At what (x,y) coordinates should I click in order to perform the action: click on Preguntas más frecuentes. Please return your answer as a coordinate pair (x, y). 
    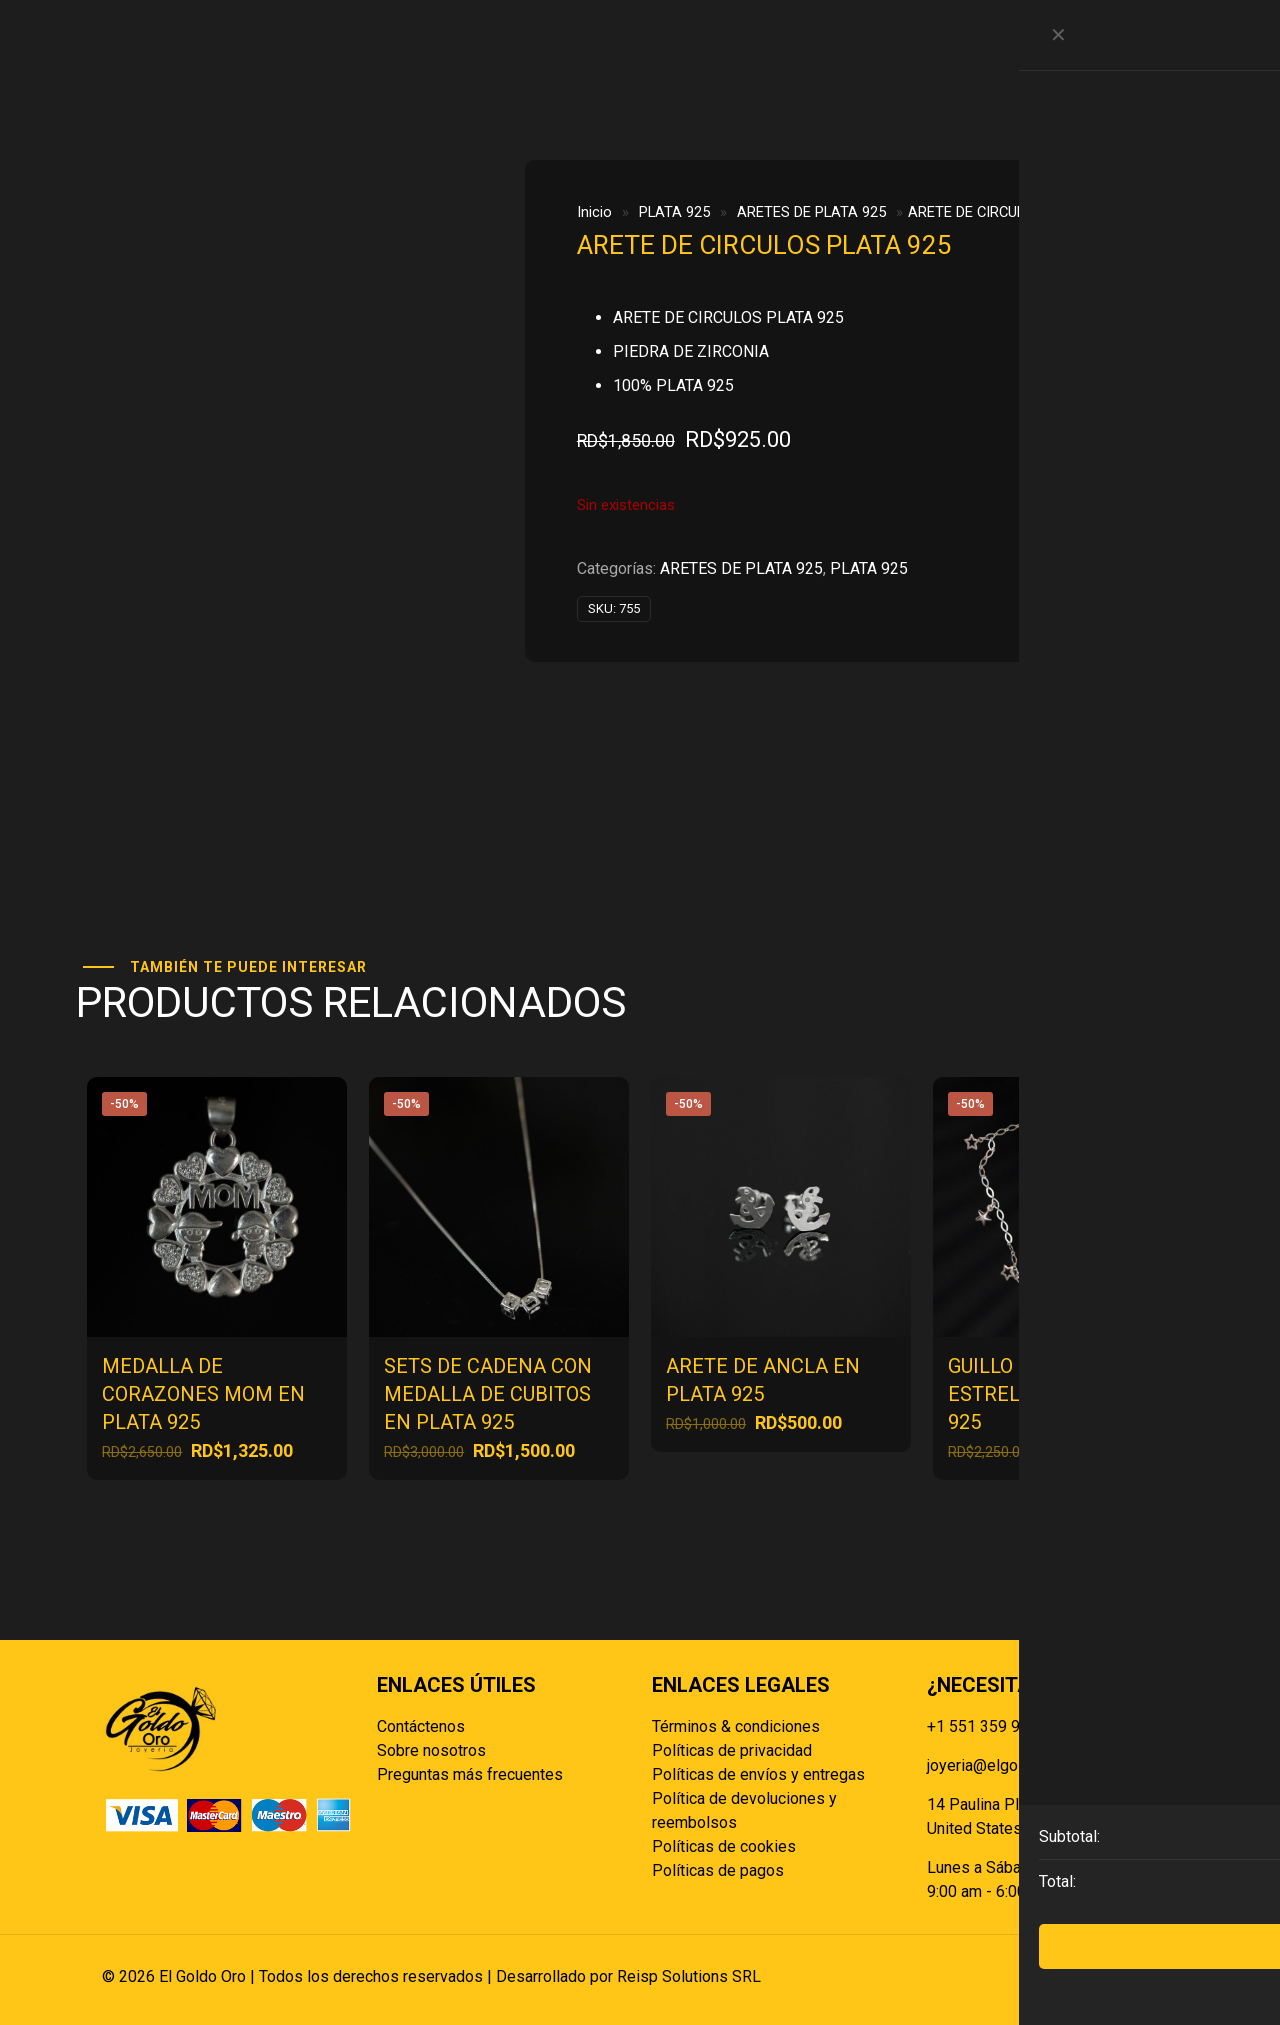
    Looking at the image, I should click on (470, 1774).